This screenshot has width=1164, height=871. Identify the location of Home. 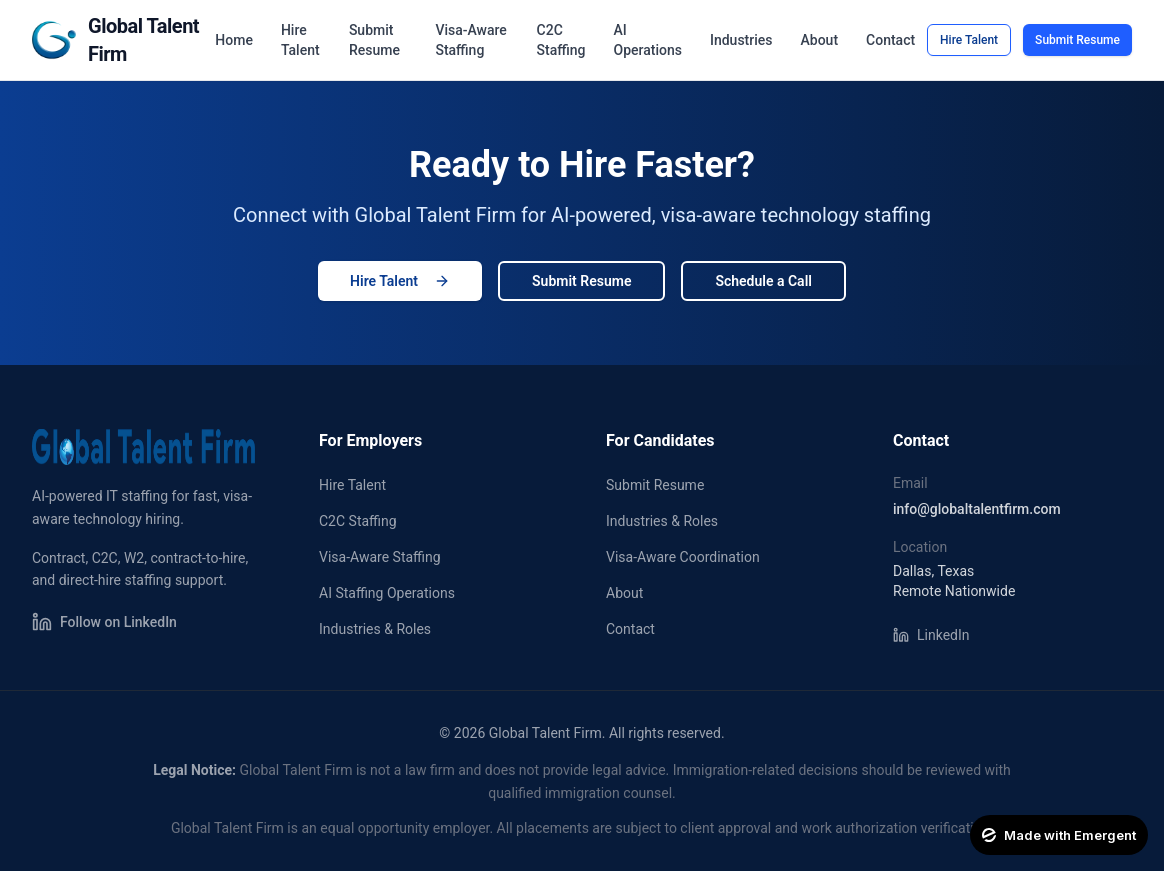
(234, 40).